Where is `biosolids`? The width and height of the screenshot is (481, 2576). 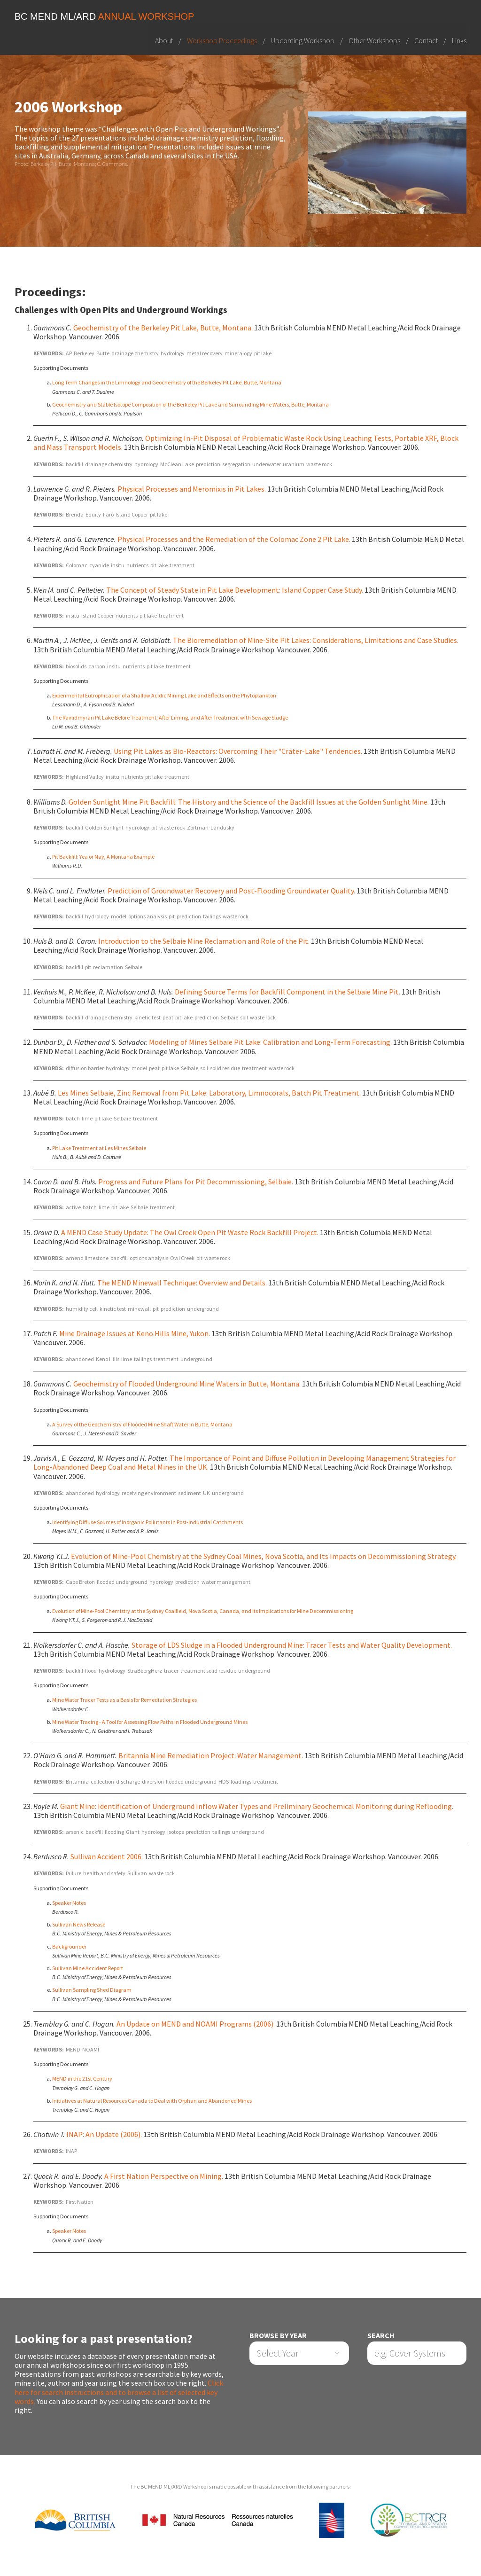
biosolids is located at coordinates (76, 666).